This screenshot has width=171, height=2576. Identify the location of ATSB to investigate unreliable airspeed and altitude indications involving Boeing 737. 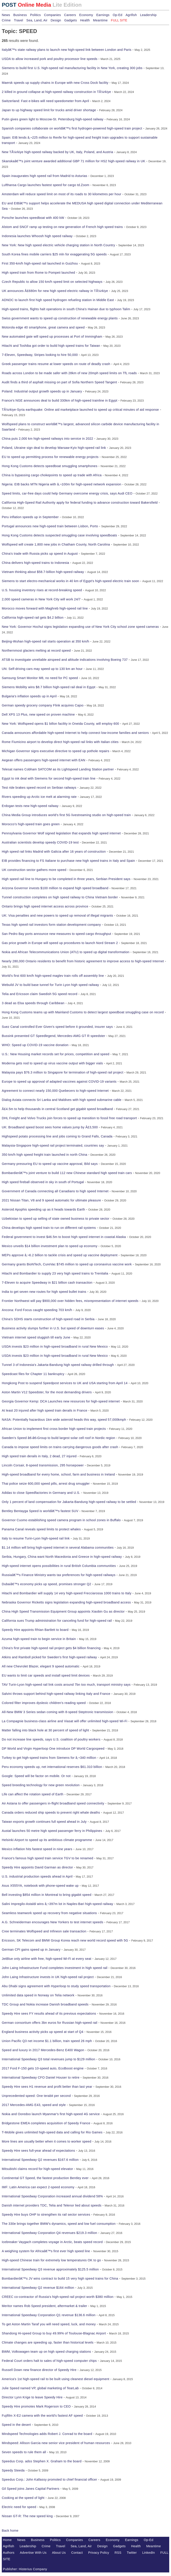
(65, 659).